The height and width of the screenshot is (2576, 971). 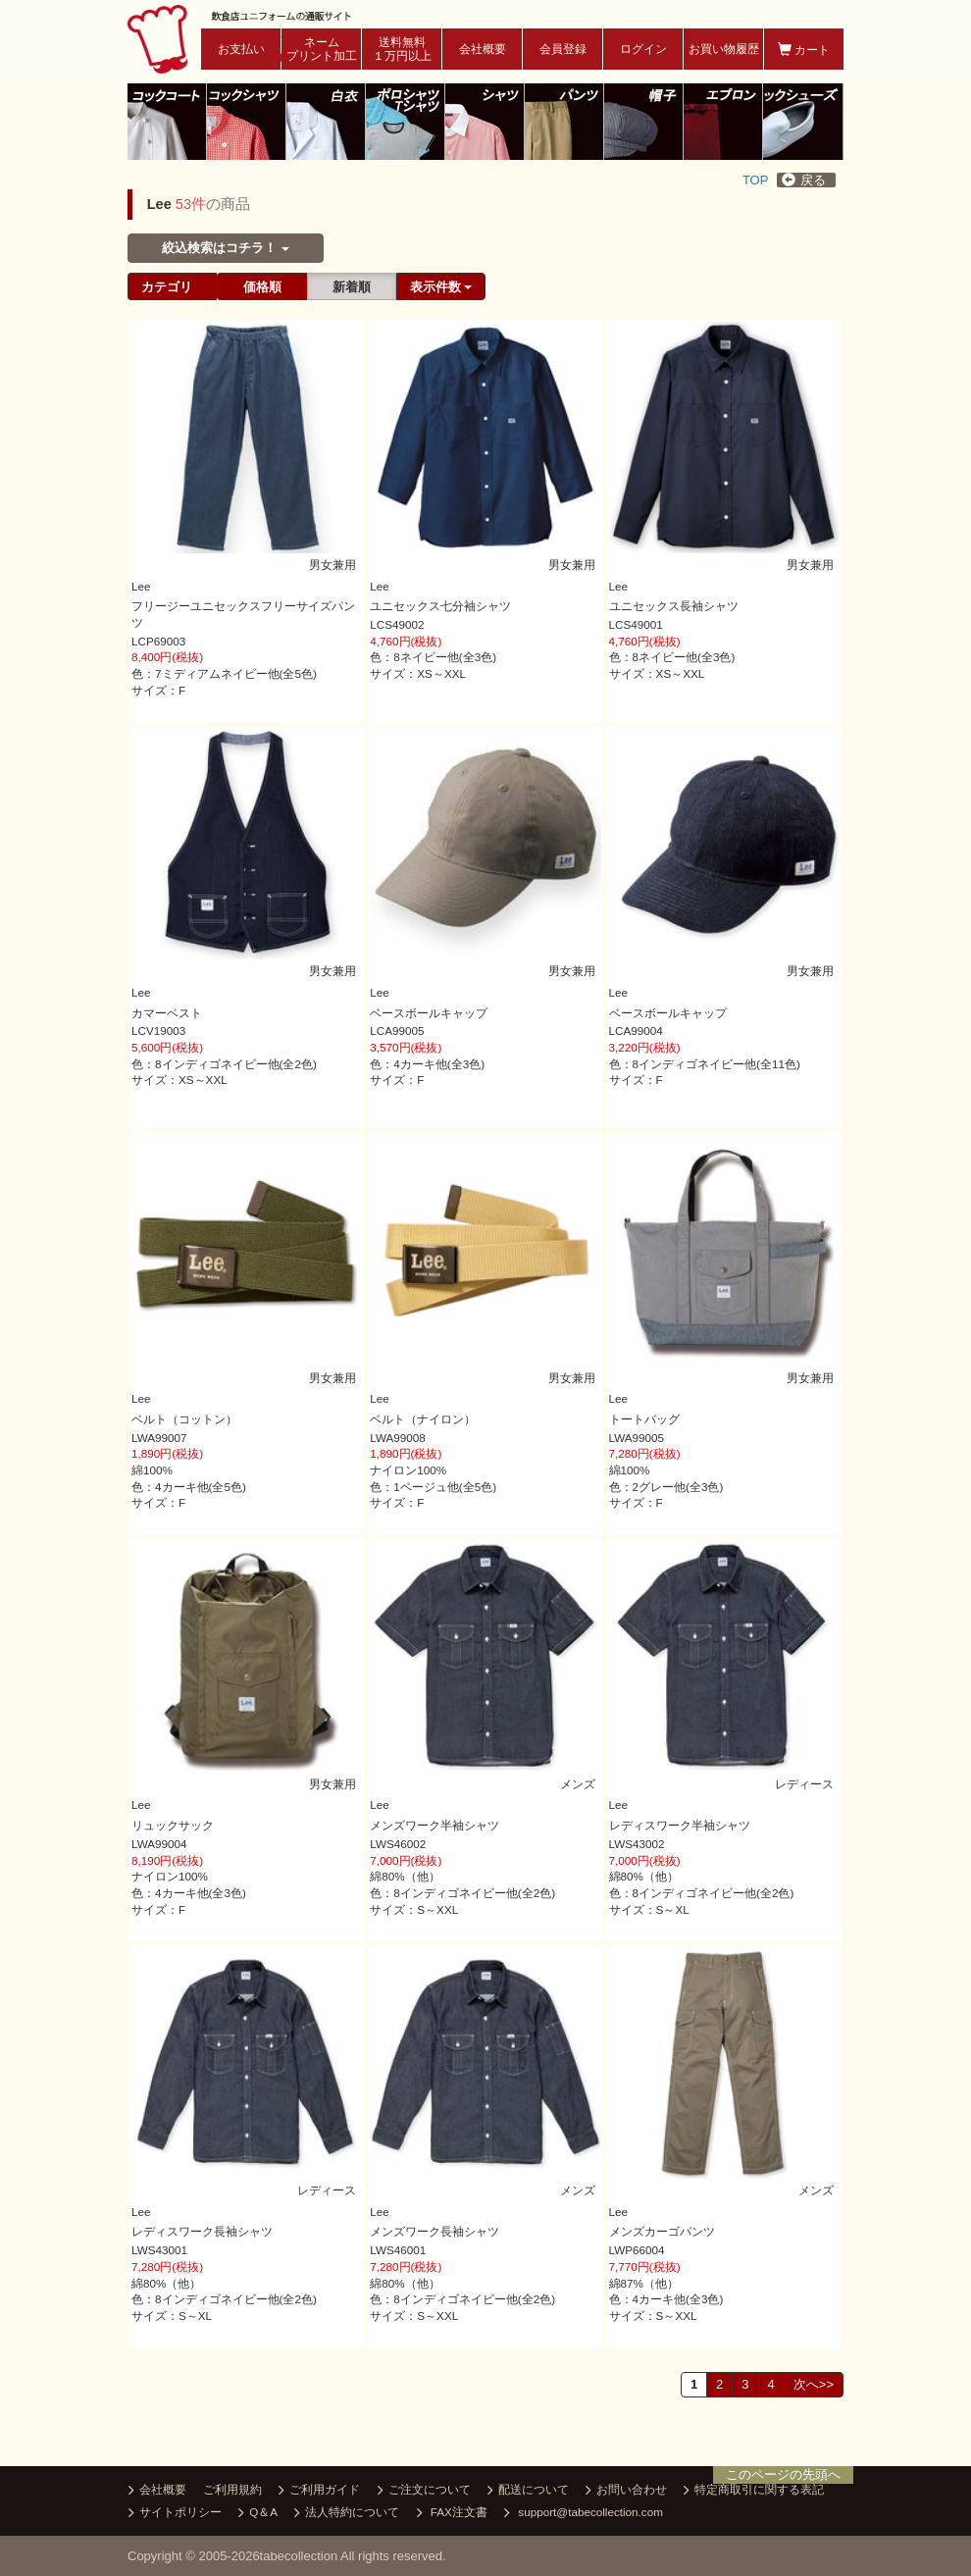 What do you see at coordinates (813, 2384) in the screenshot?
I see `次へ>>` at bounding box center [813, 2384].